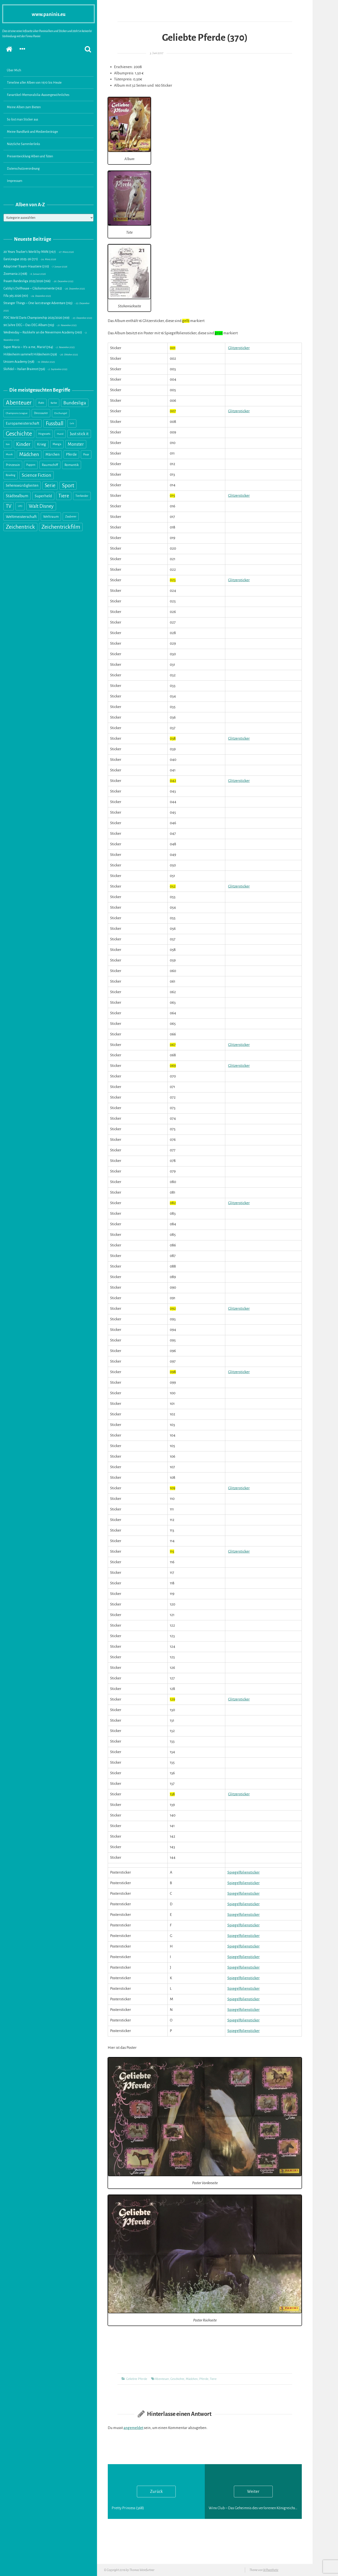 The height and width of the screenshot is (2576, 338). Describe the element at coordinates (30, 464) in the screenshot. I see `Puppen [Puppen (18 Einträge)]` at that location.